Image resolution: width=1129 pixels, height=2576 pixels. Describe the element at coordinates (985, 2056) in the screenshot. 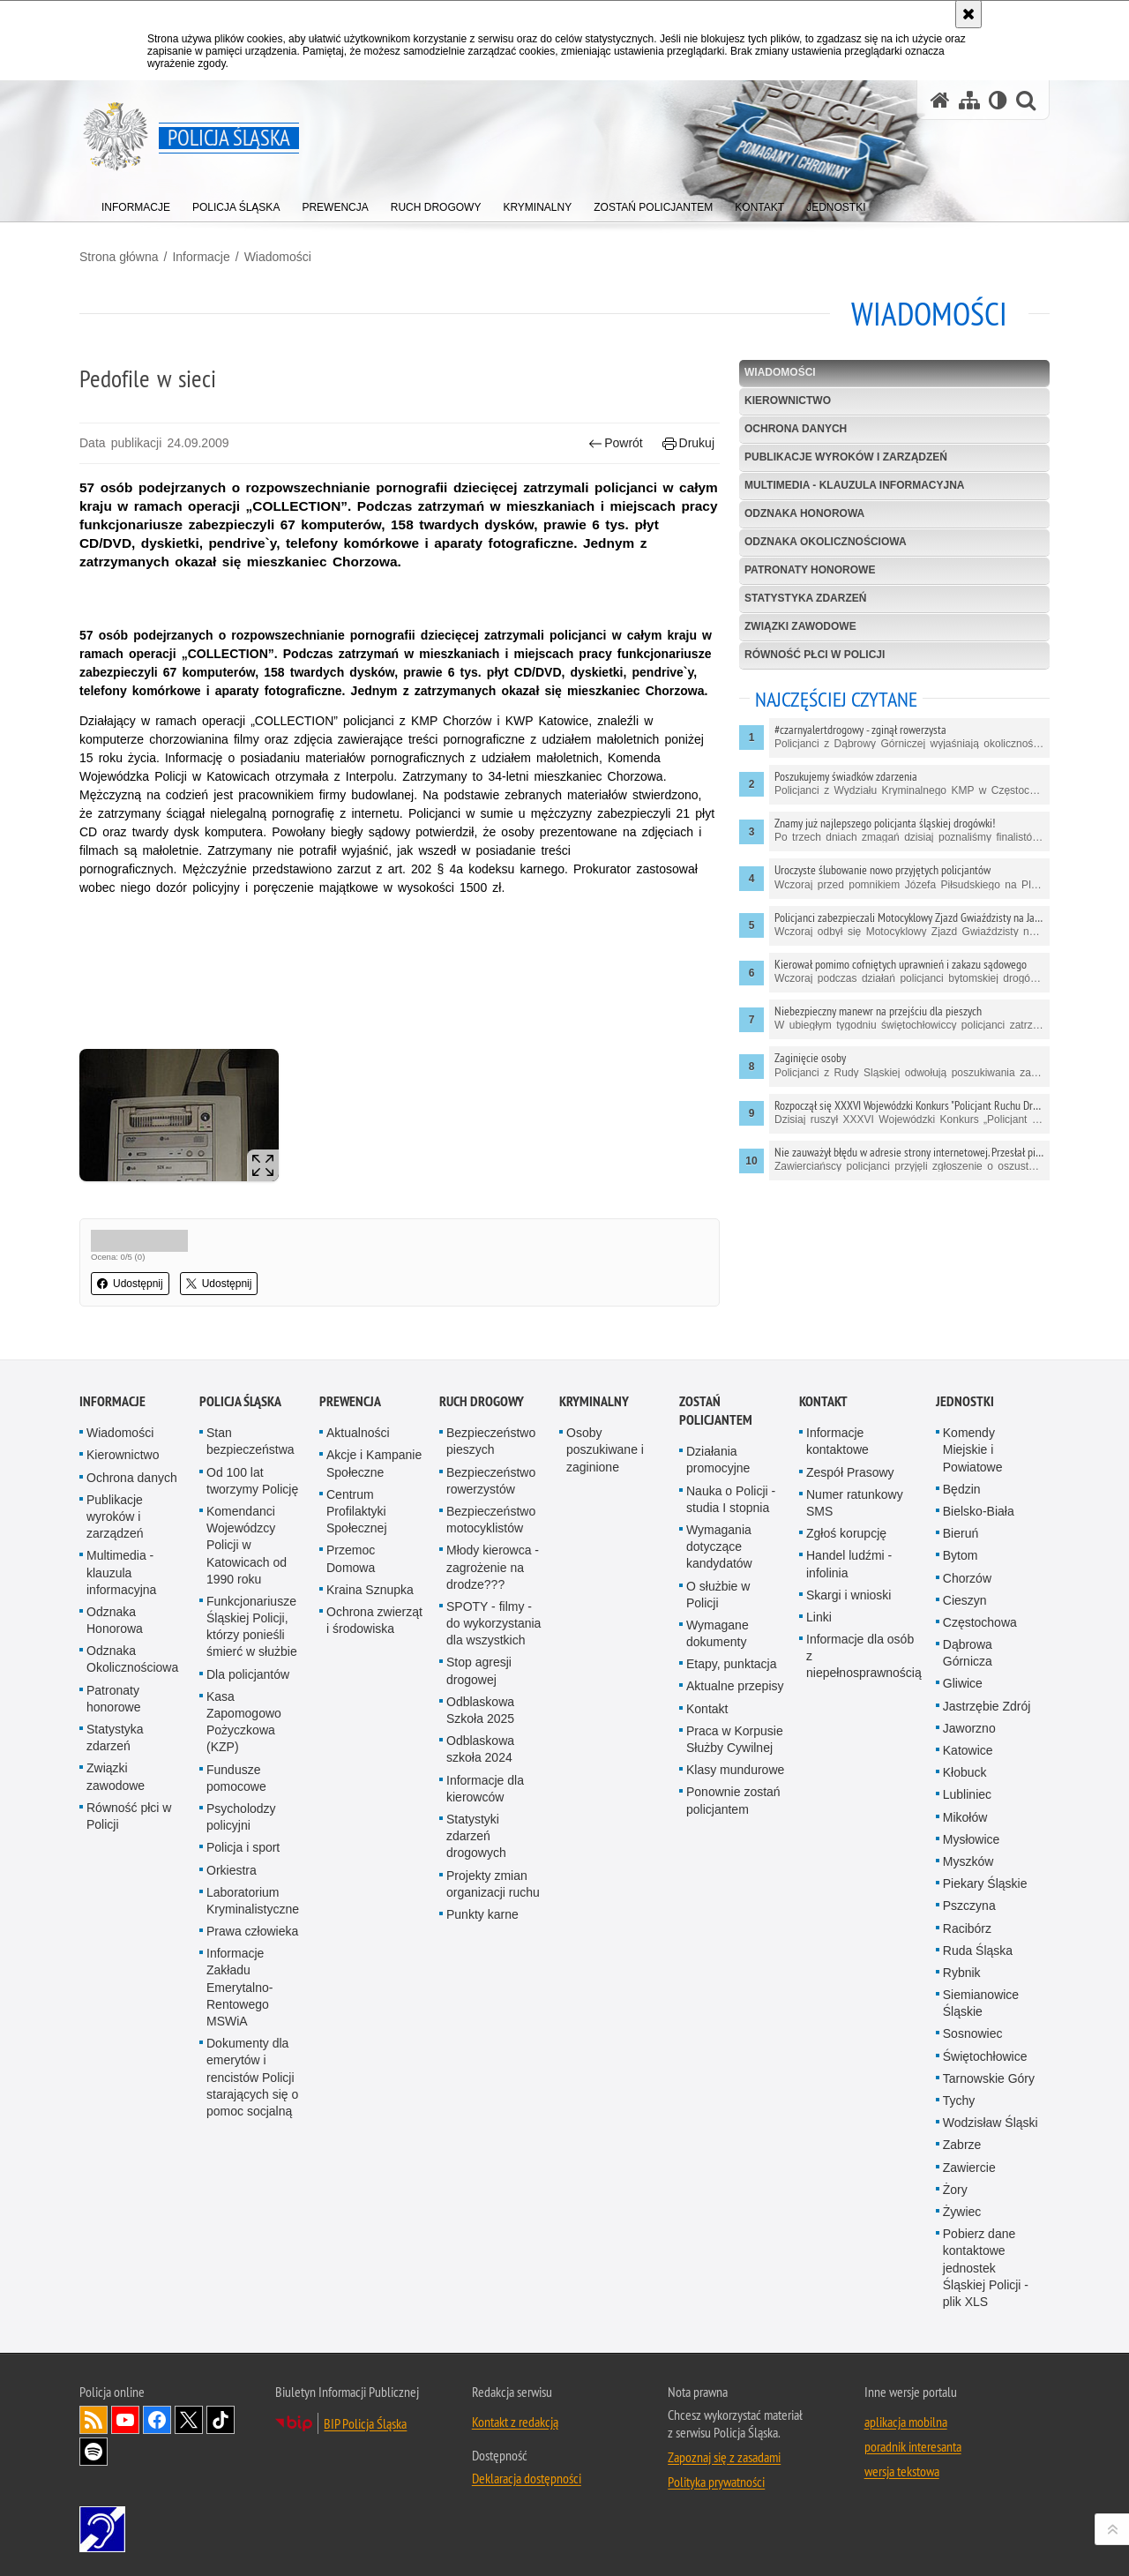

I see `Świętochłowice [Świętochłowice. Uwaga. Ten link otwiera nowe okno.]` at that location.